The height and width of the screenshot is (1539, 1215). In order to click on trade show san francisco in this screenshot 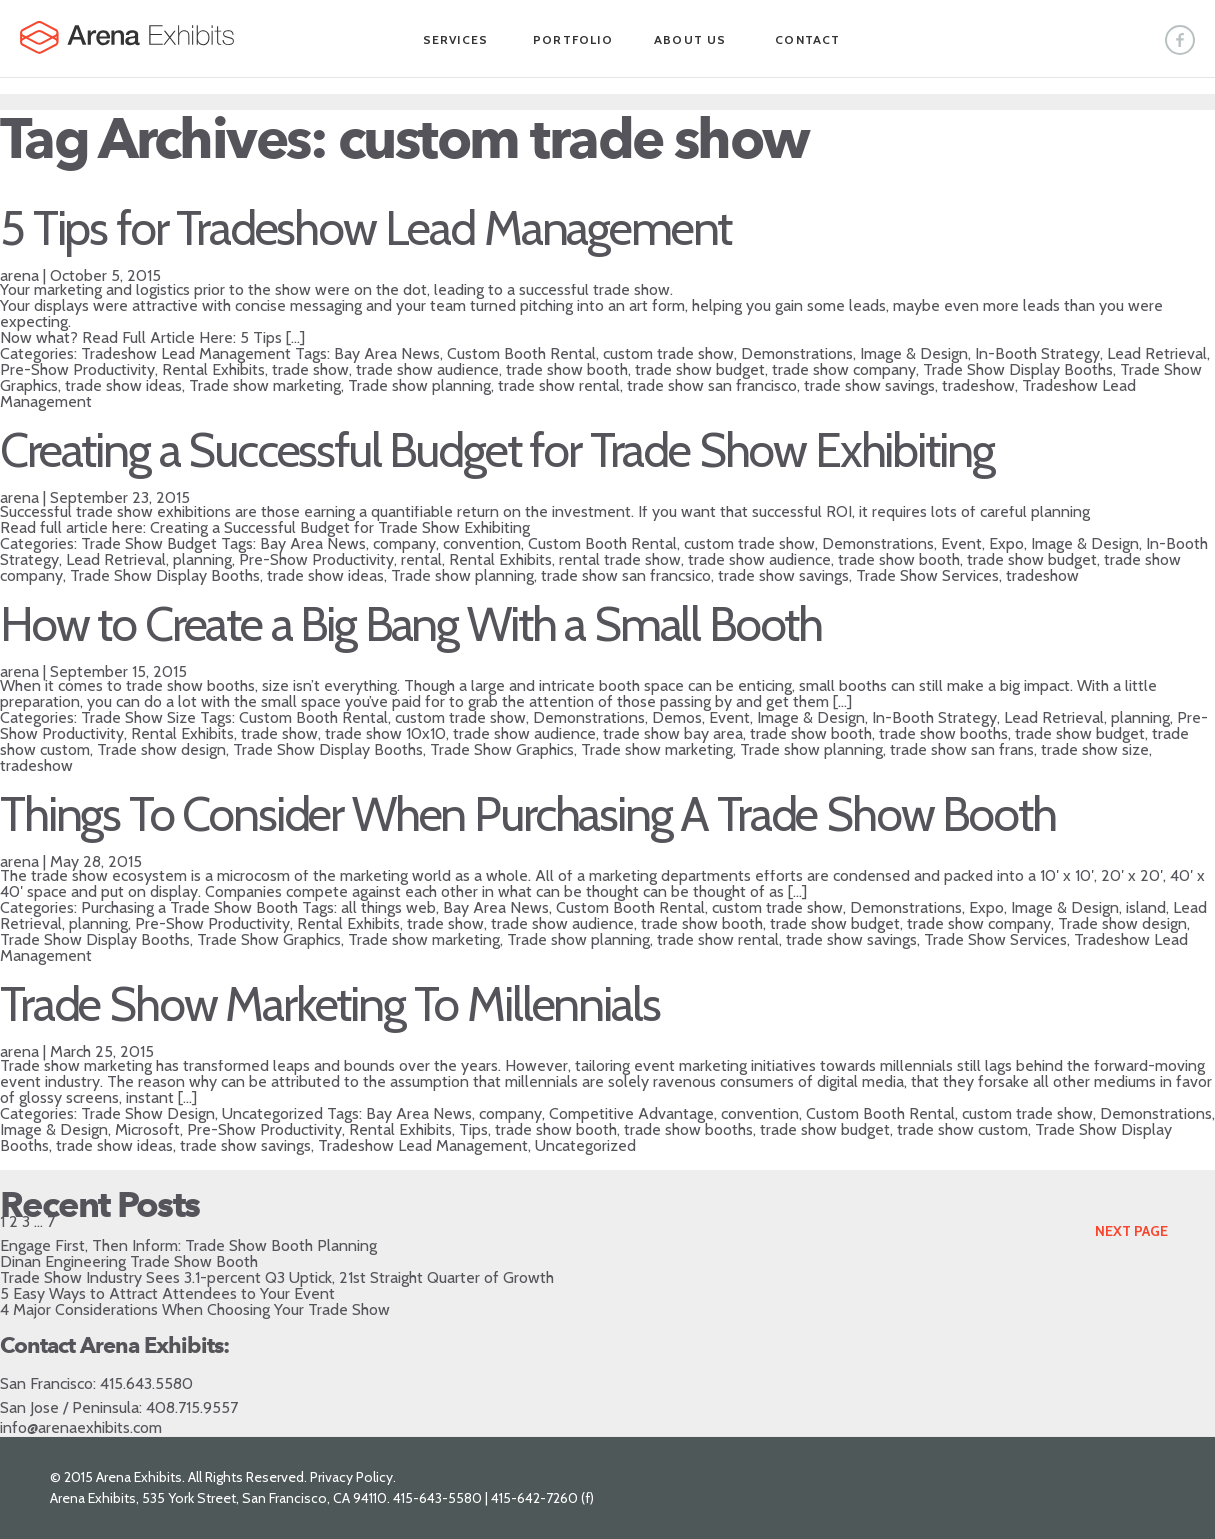, I will do `click(712, 385)`.